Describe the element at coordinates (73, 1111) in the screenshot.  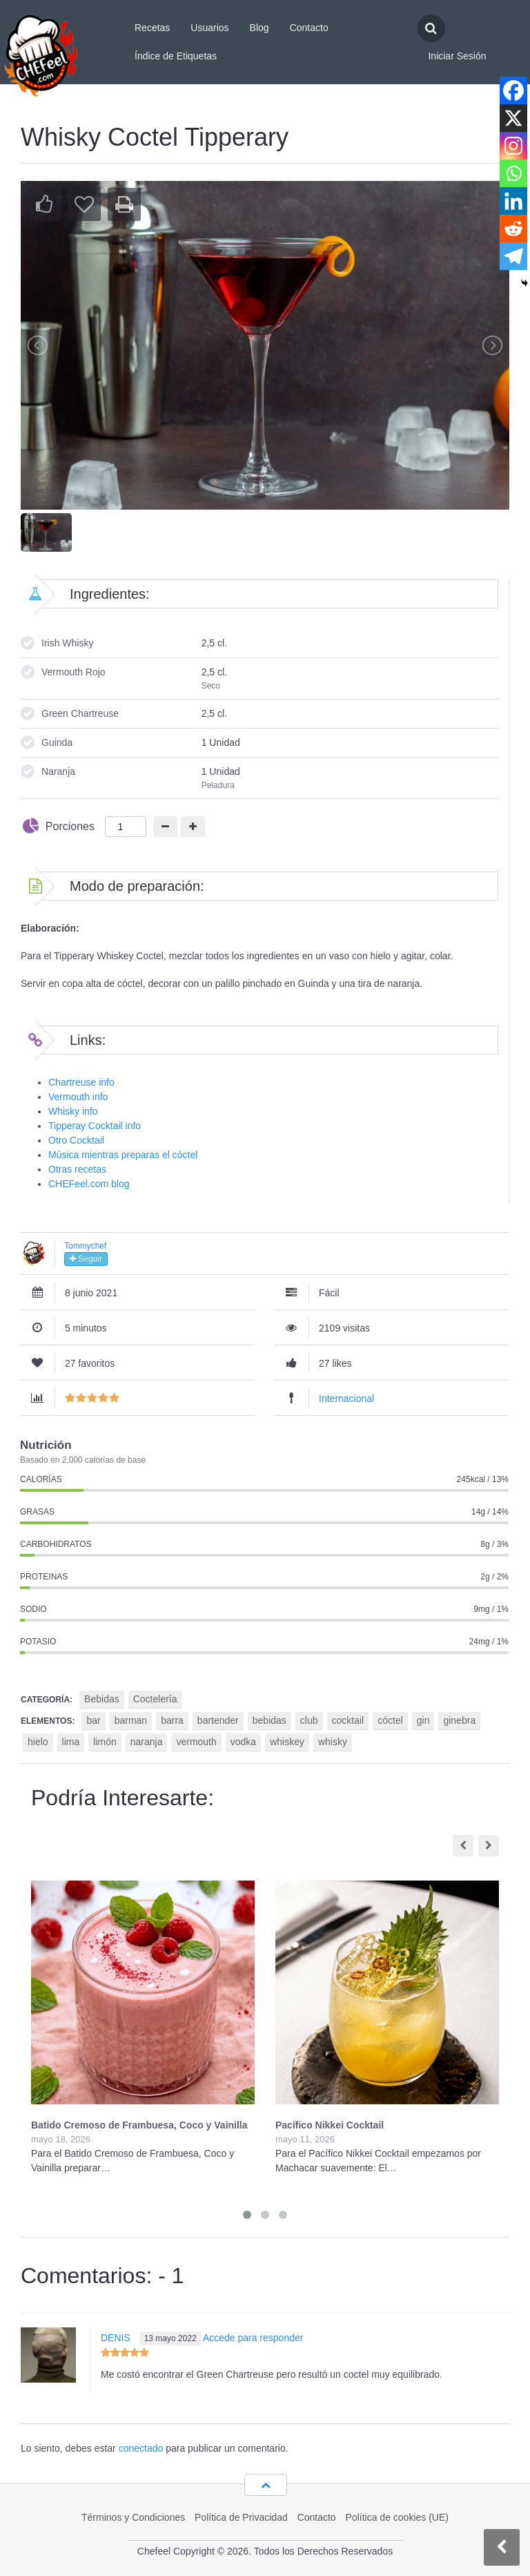
I see `Whisky info` at that location.